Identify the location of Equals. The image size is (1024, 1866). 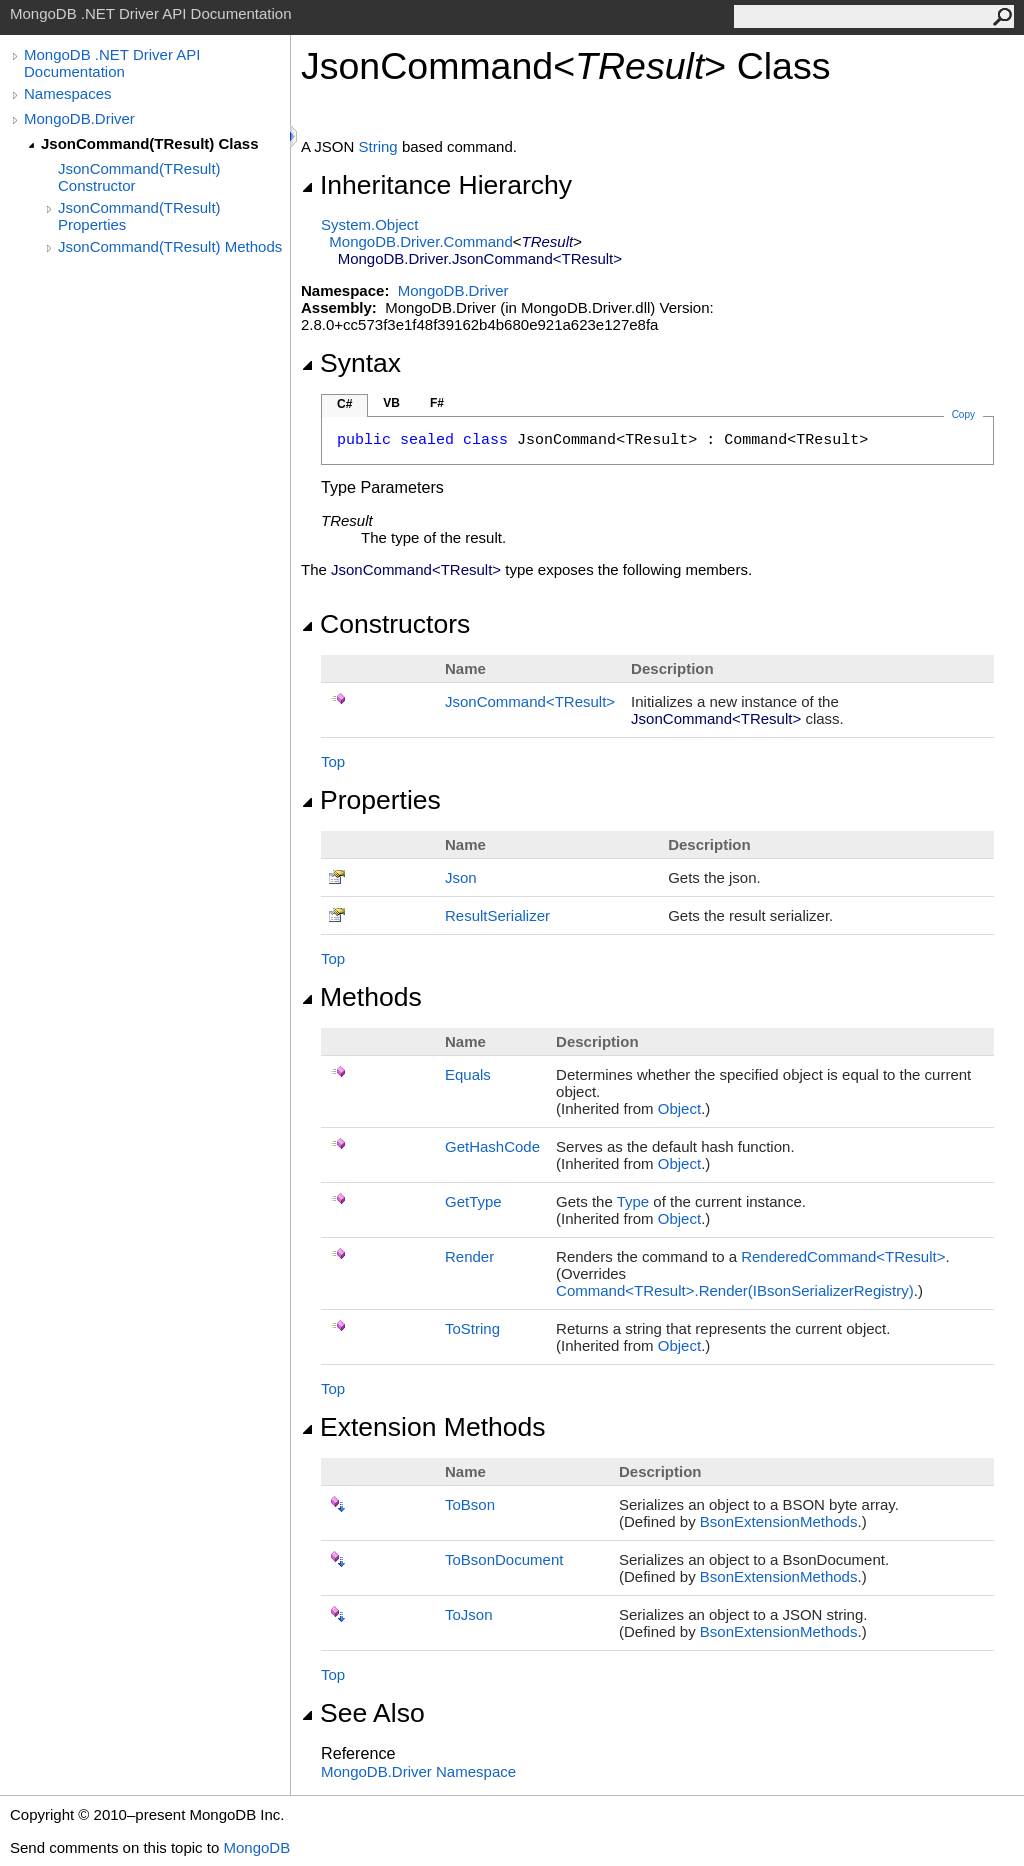
(468, 1074).